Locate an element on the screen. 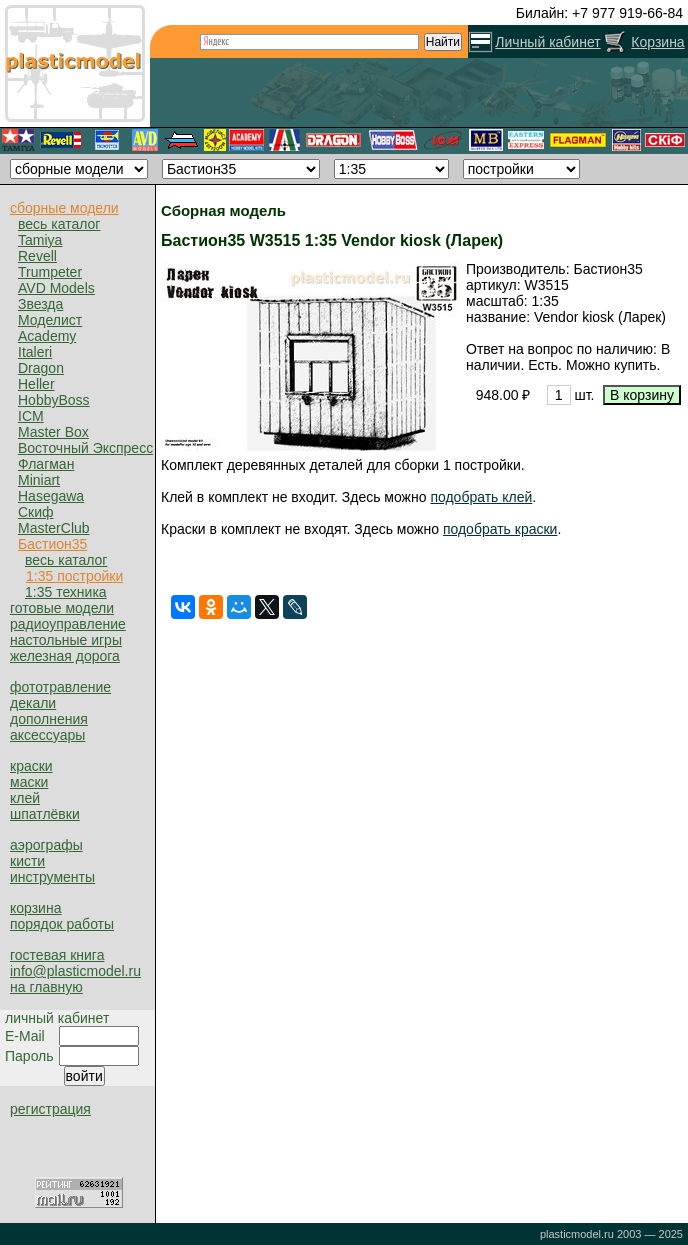 The image size is (688, 1245). фототравление is located at coordinates (60, 687).